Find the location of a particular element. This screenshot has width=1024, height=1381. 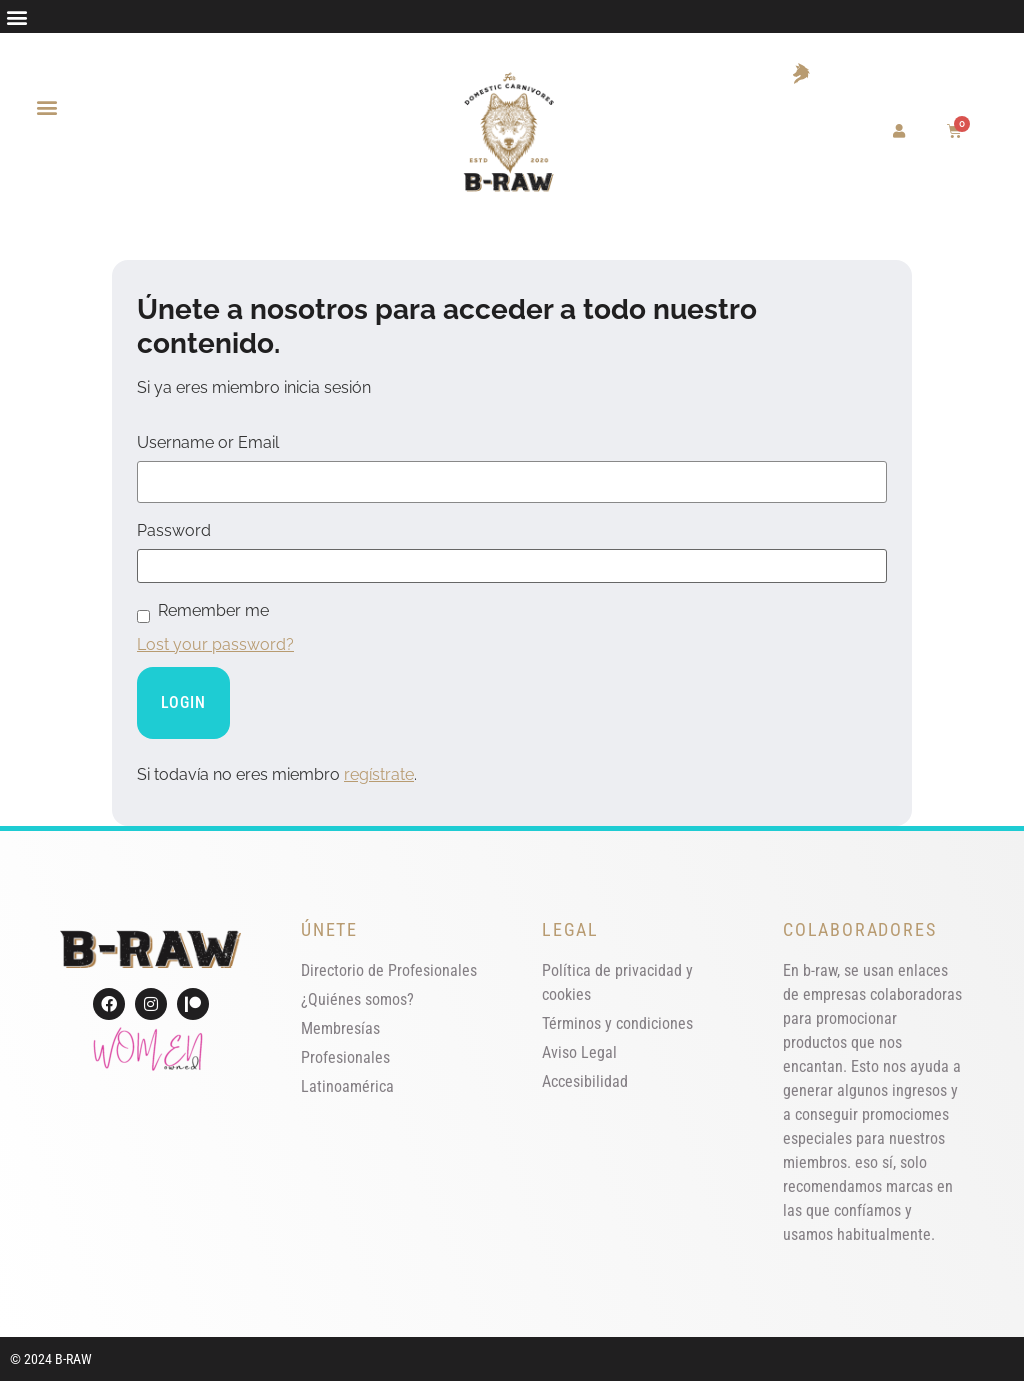

Lost your password? is located at coordinates (215, 644).